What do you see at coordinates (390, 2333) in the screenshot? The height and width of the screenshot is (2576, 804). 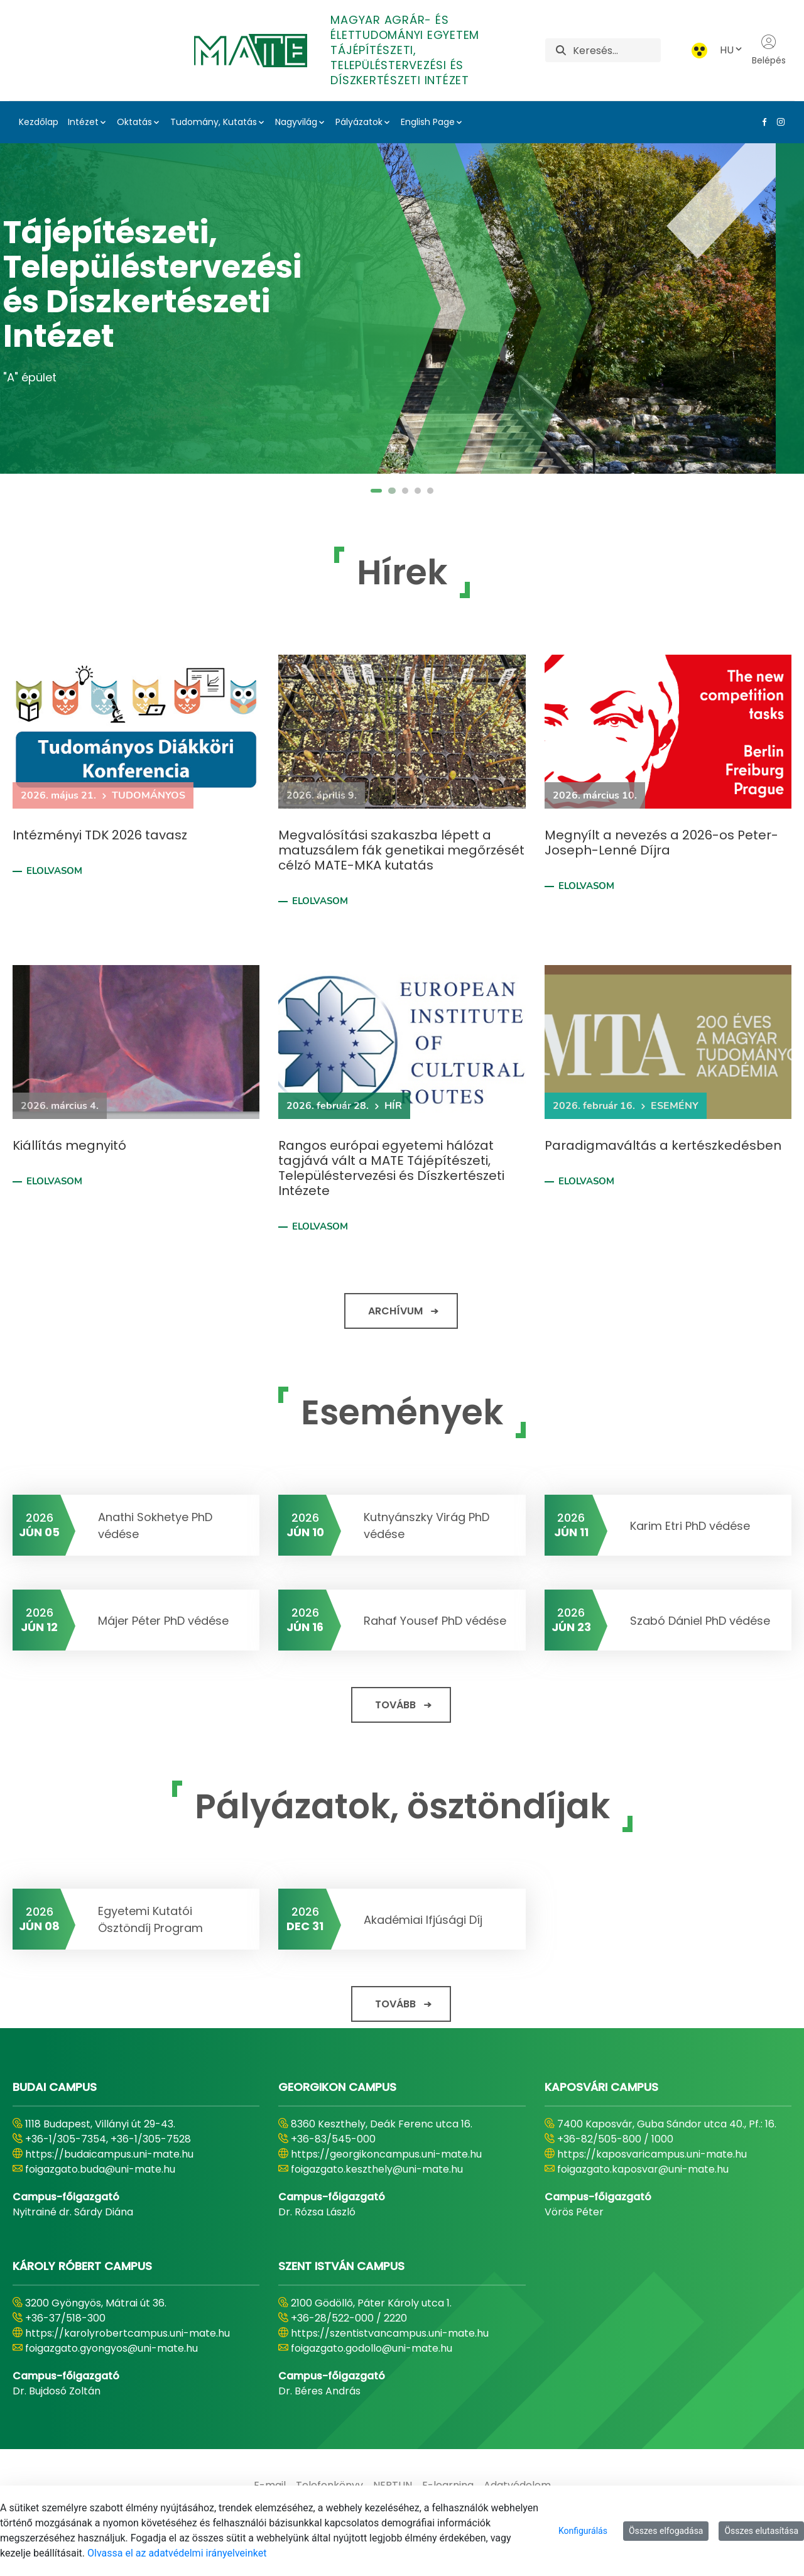 I see `https://szentistvancampus.uni-mate.hu` at bounding box center [390, 2333].